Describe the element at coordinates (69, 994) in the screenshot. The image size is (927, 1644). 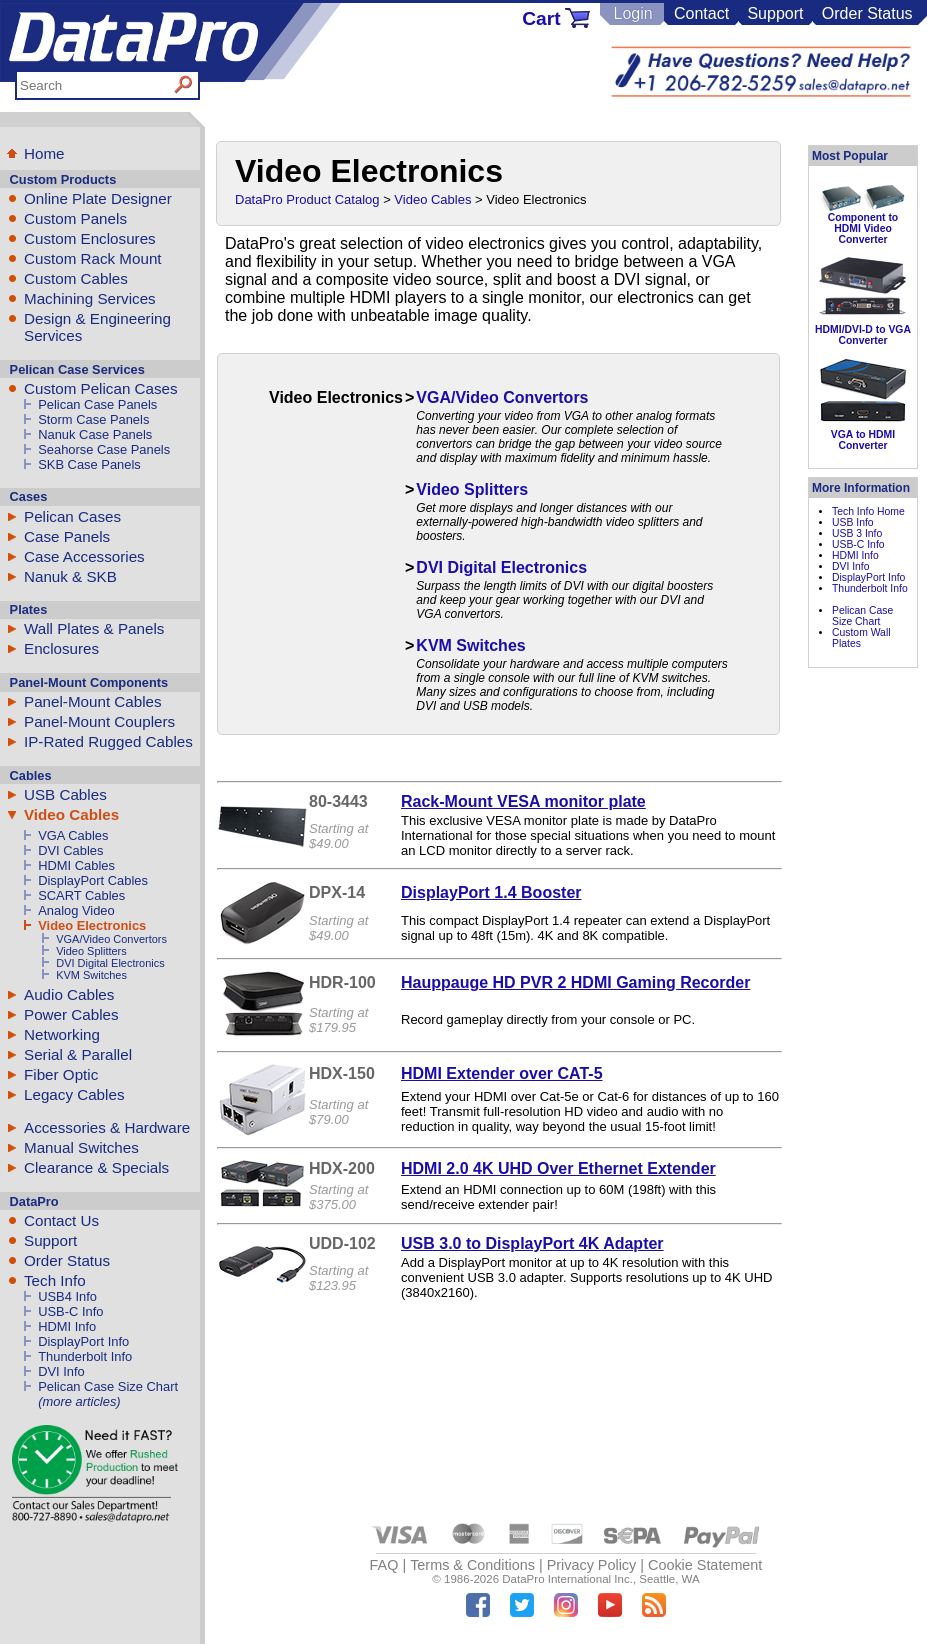
I see `Audio Cables` at that location.